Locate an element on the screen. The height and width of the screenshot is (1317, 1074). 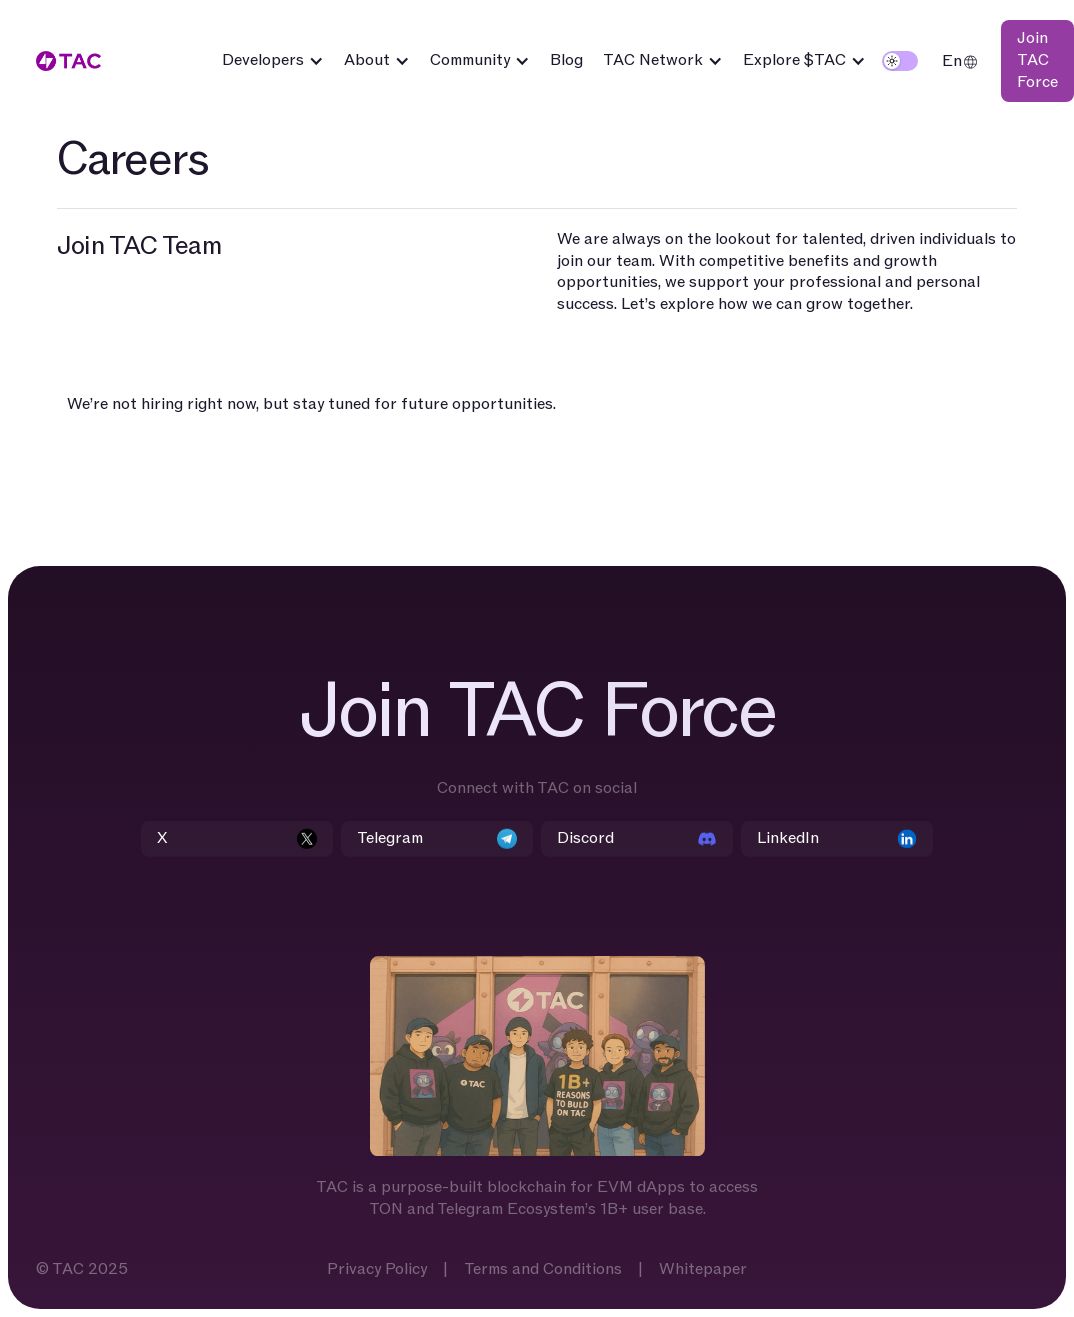
[button] is located at coordinates (273, 61).